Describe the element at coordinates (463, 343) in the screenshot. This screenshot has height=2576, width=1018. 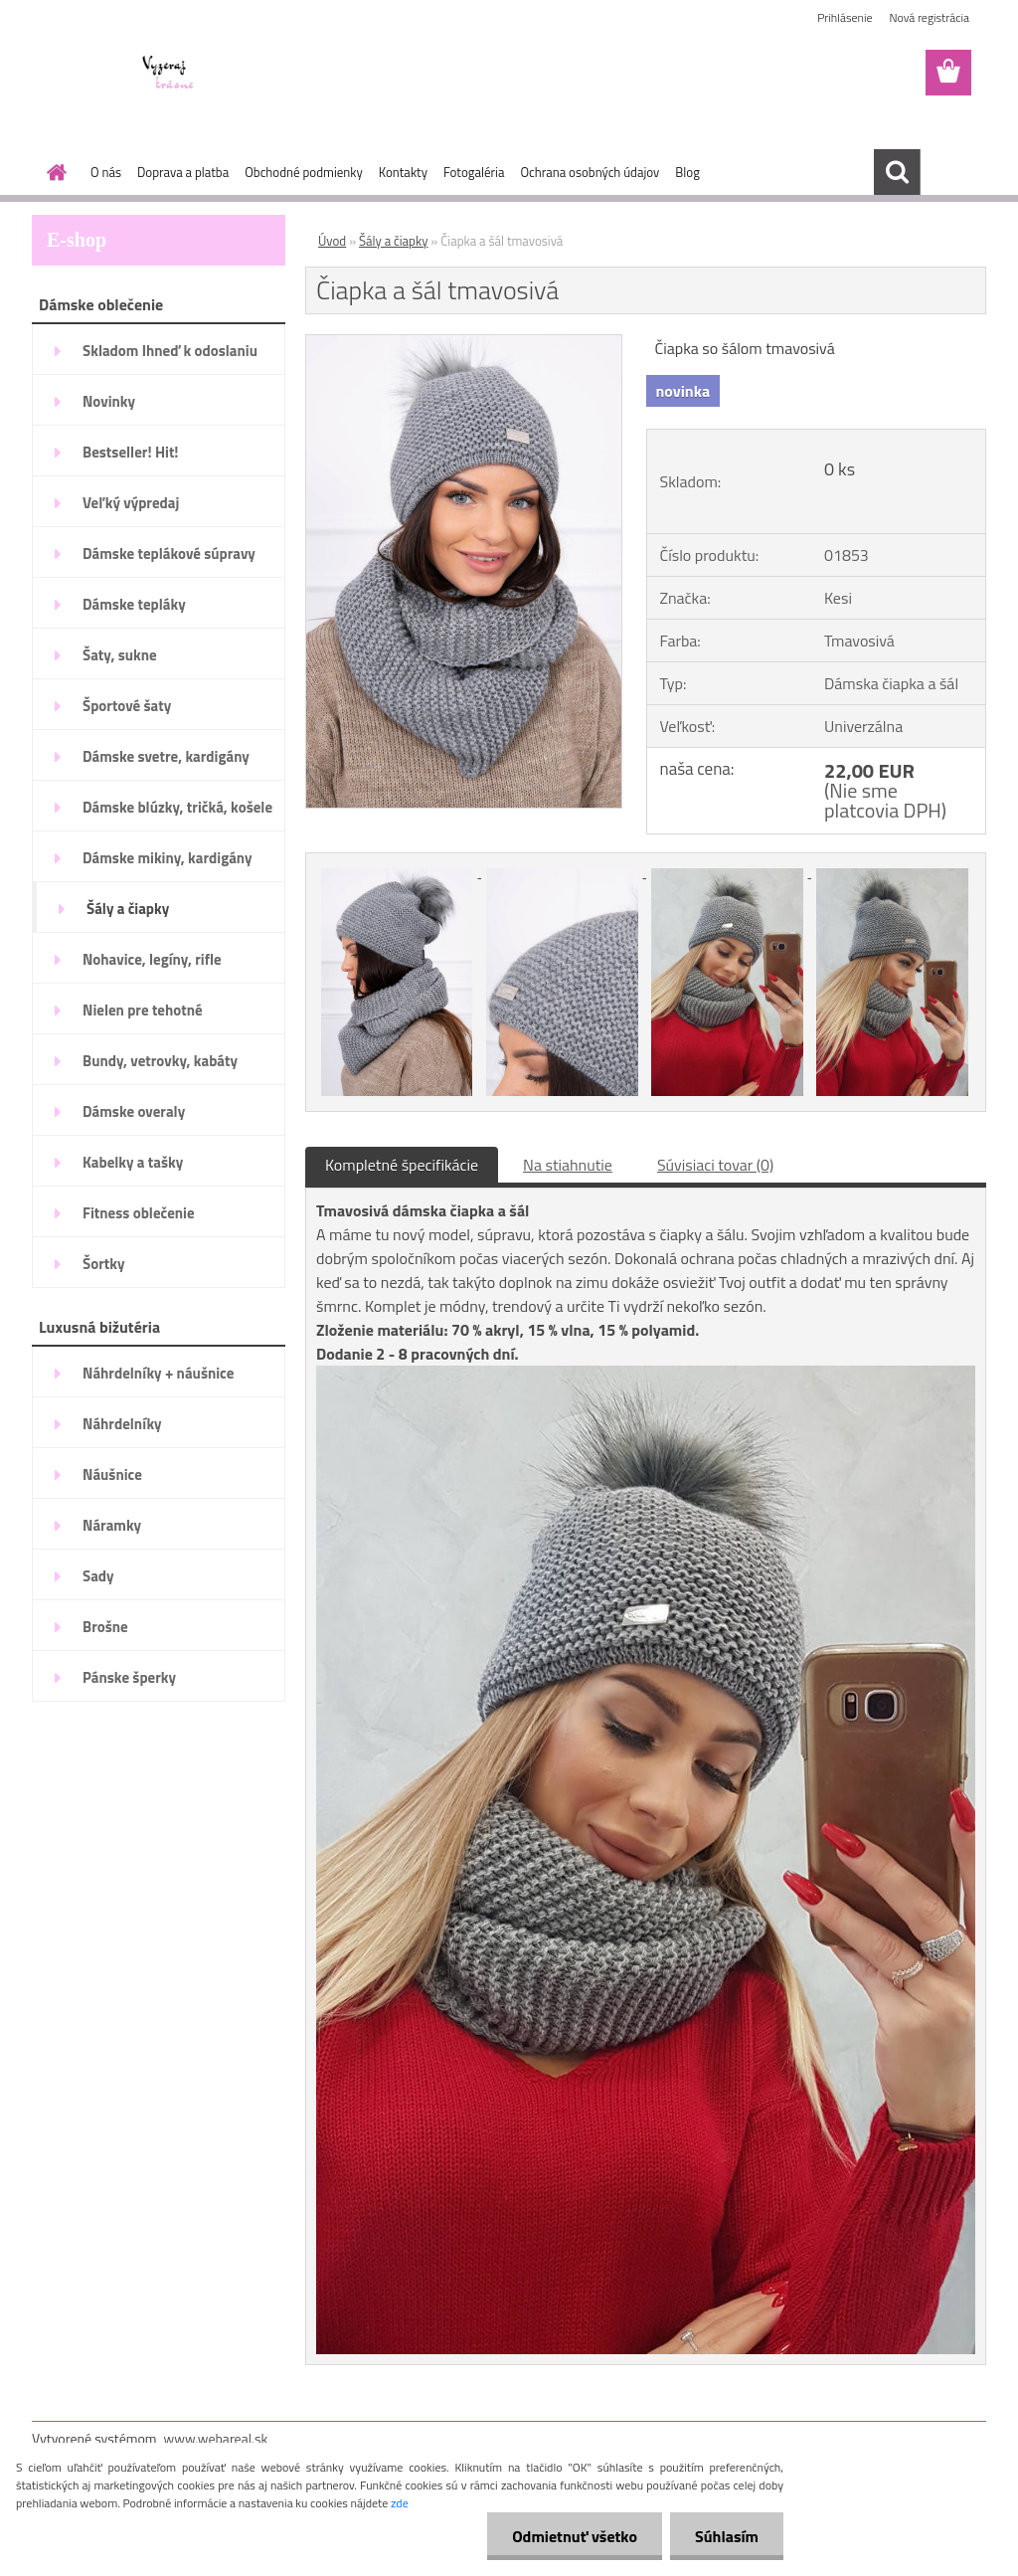
I see `[Čiapka a šál tmavosivá]` at that location.